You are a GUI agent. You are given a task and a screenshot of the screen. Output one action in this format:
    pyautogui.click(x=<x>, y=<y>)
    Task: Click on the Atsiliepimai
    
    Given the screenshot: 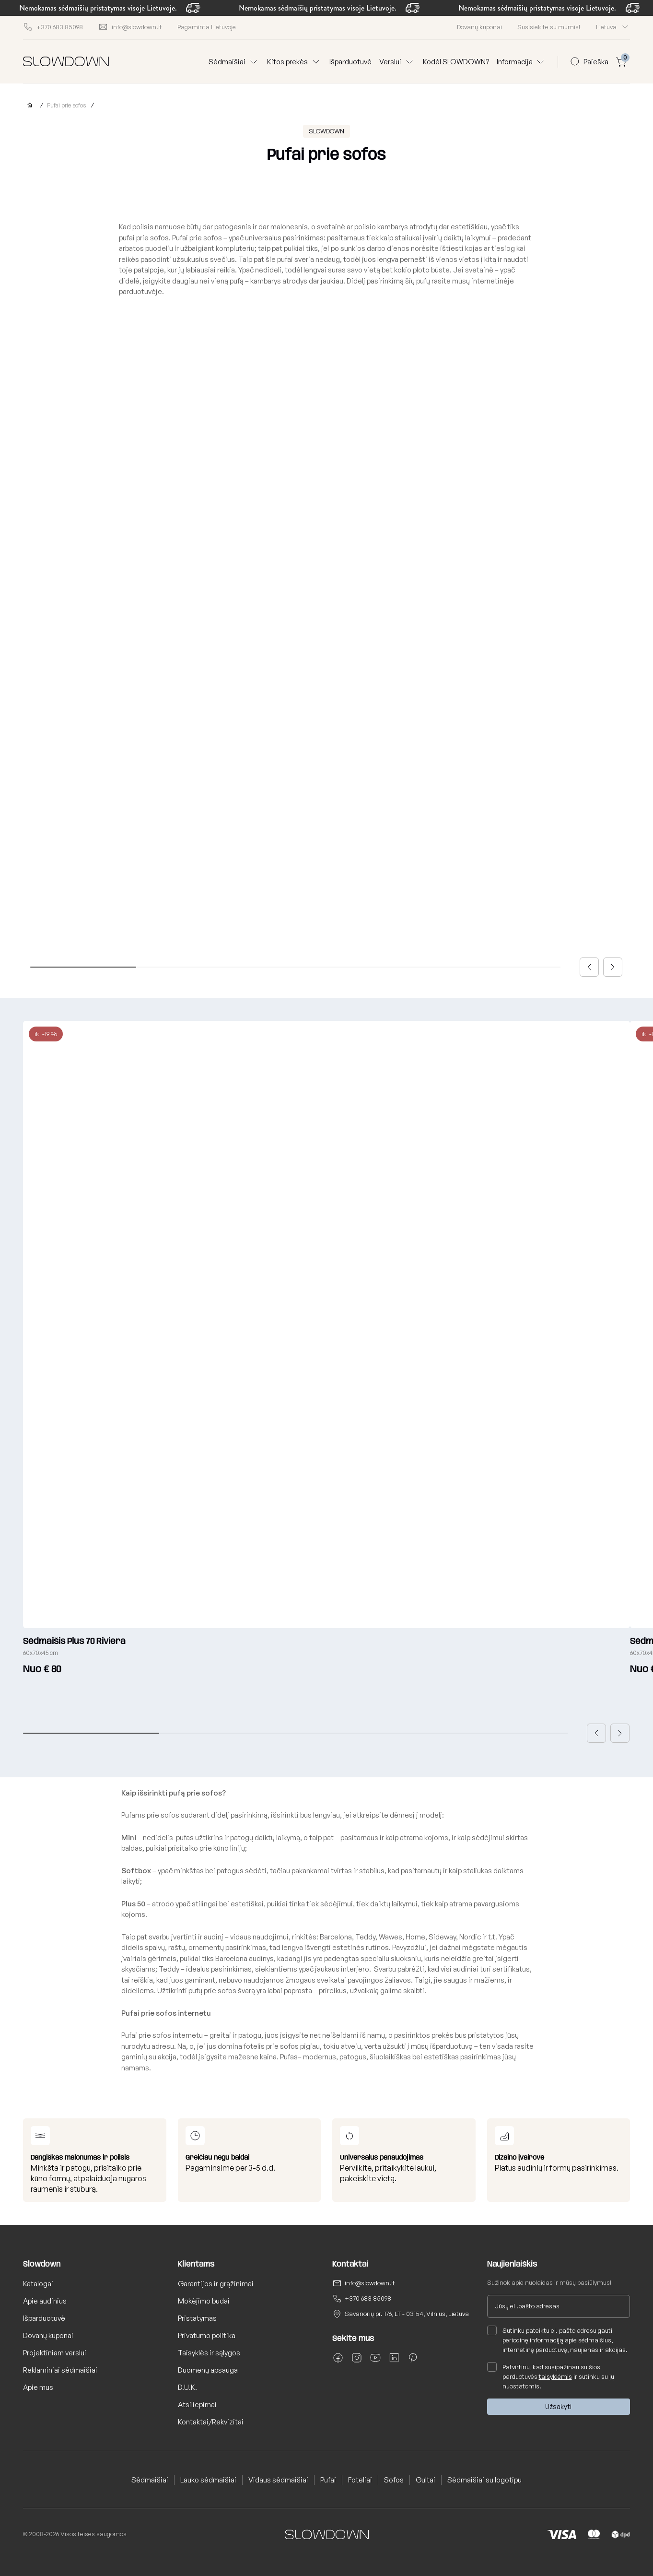 What is the action you would take?
    pyautogui.click(x=197, y=2404)
    